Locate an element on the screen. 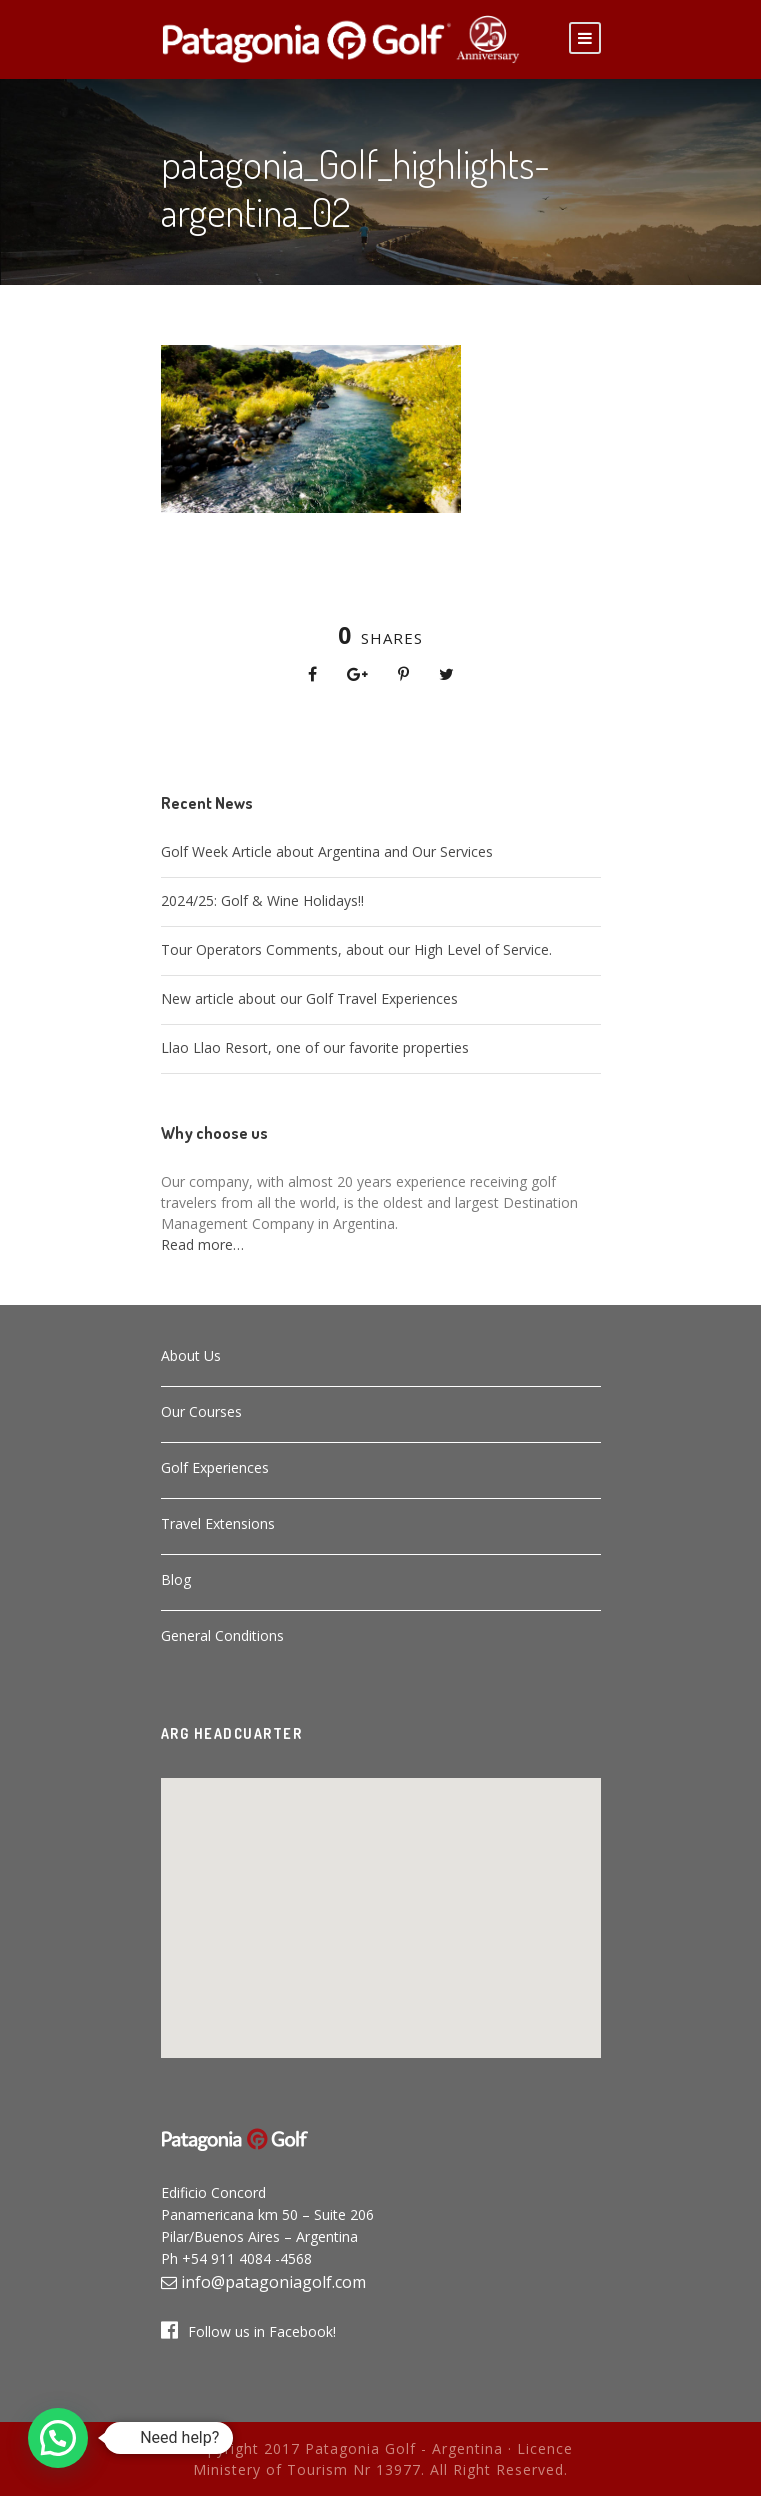 Image resolution: width=761 pixels, height=2496 pixels. Golf Experiences is located at coordinates (215, 1467).